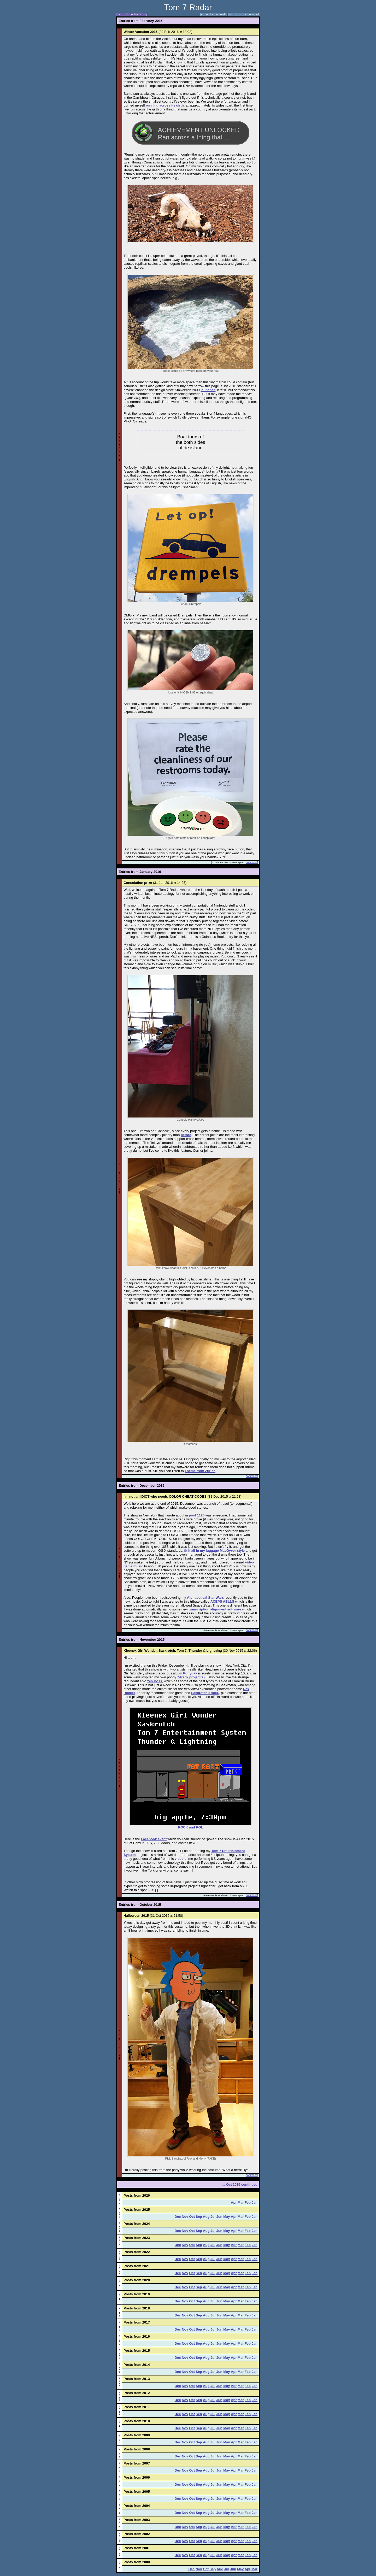 The image size is (376, 2576). I want to click on Aug, so click(206, 2217).